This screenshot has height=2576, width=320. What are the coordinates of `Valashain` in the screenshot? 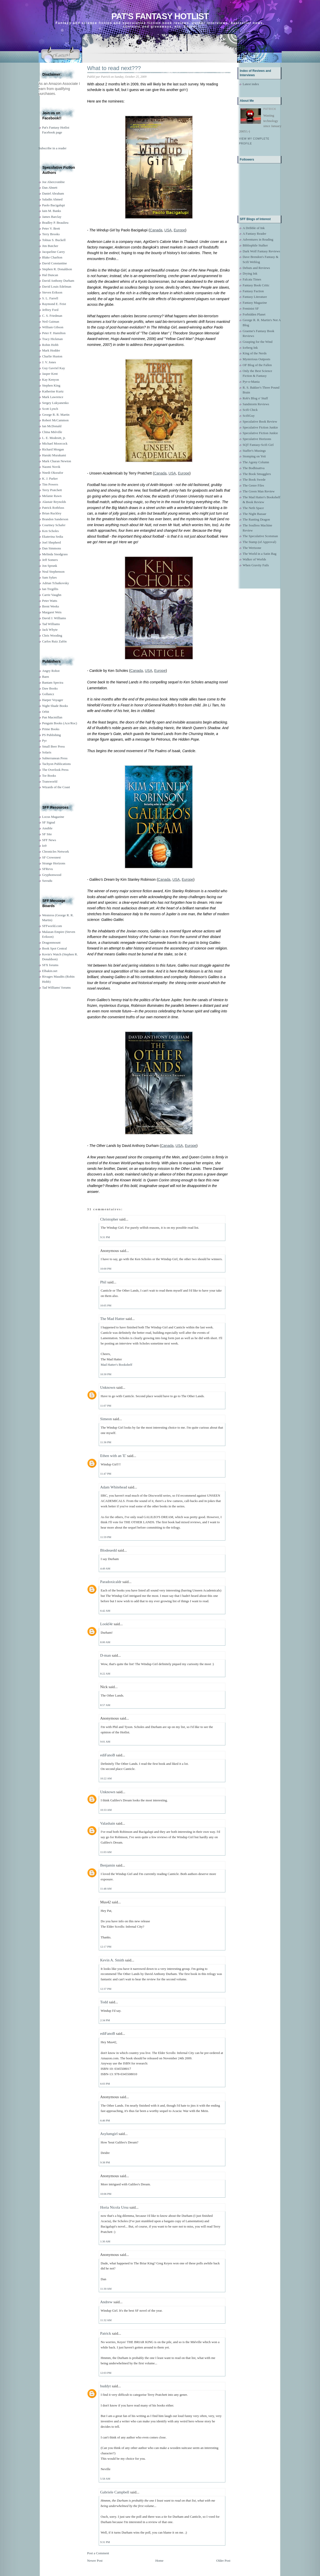 It's located at (107, 1823).